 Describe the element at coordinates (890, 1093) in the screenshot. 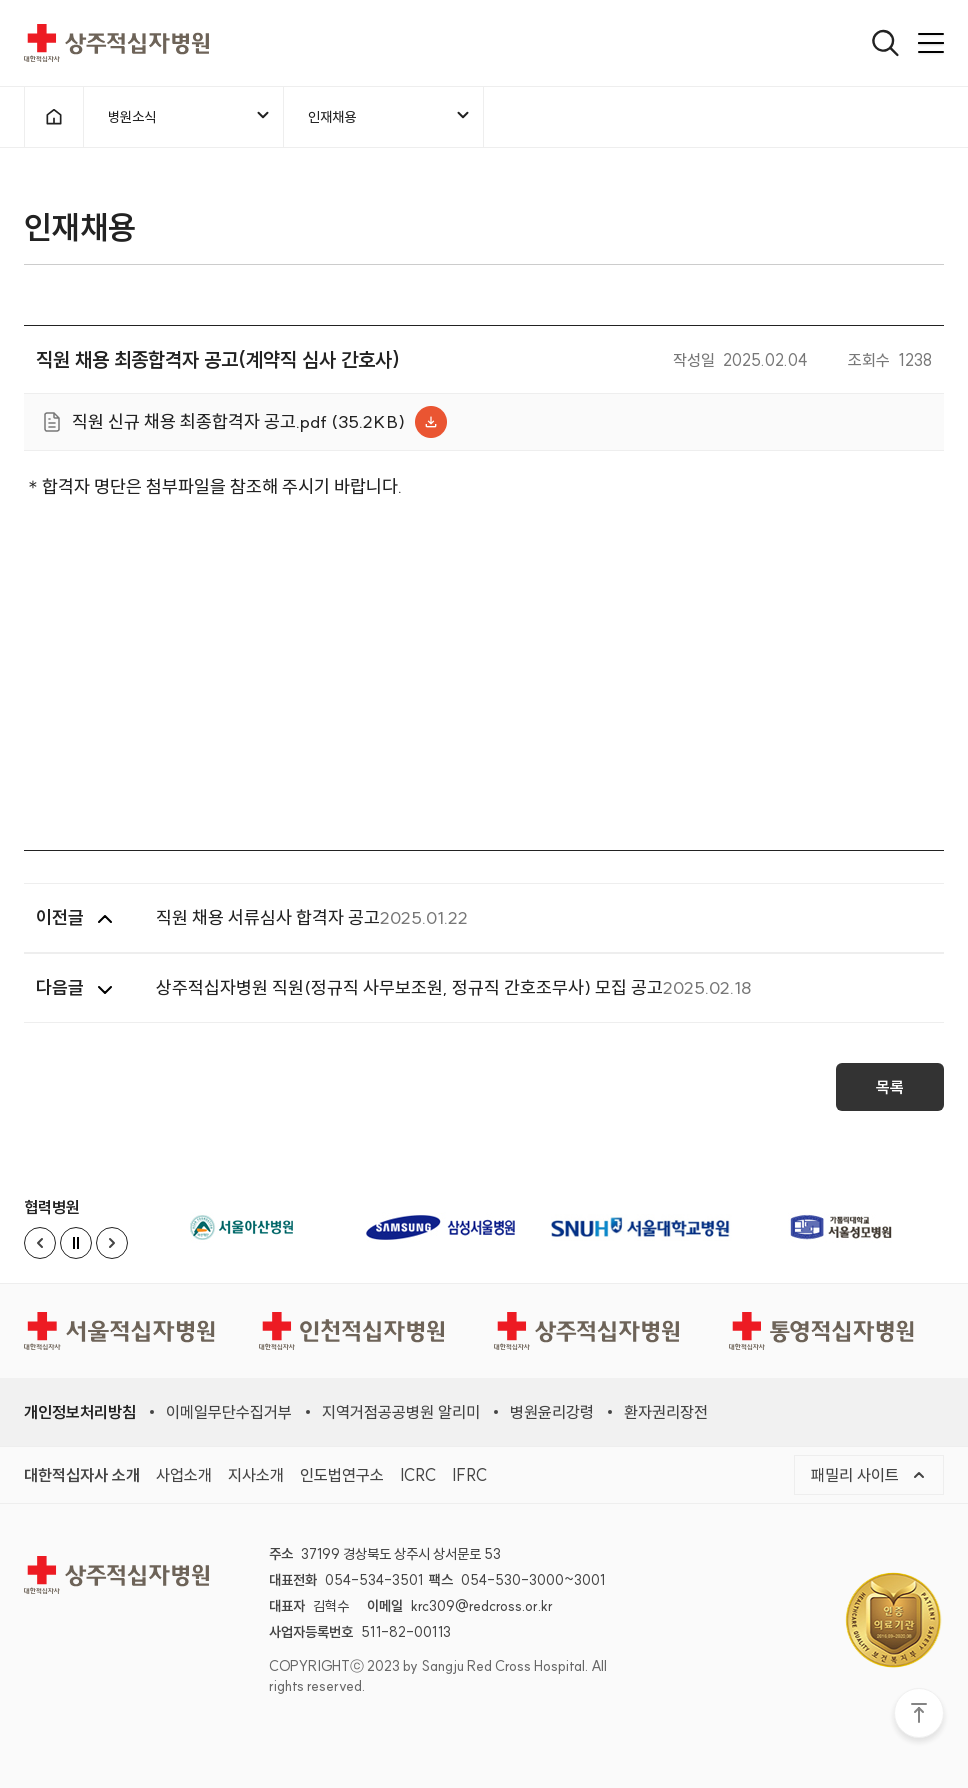

I see `목록` at that location.